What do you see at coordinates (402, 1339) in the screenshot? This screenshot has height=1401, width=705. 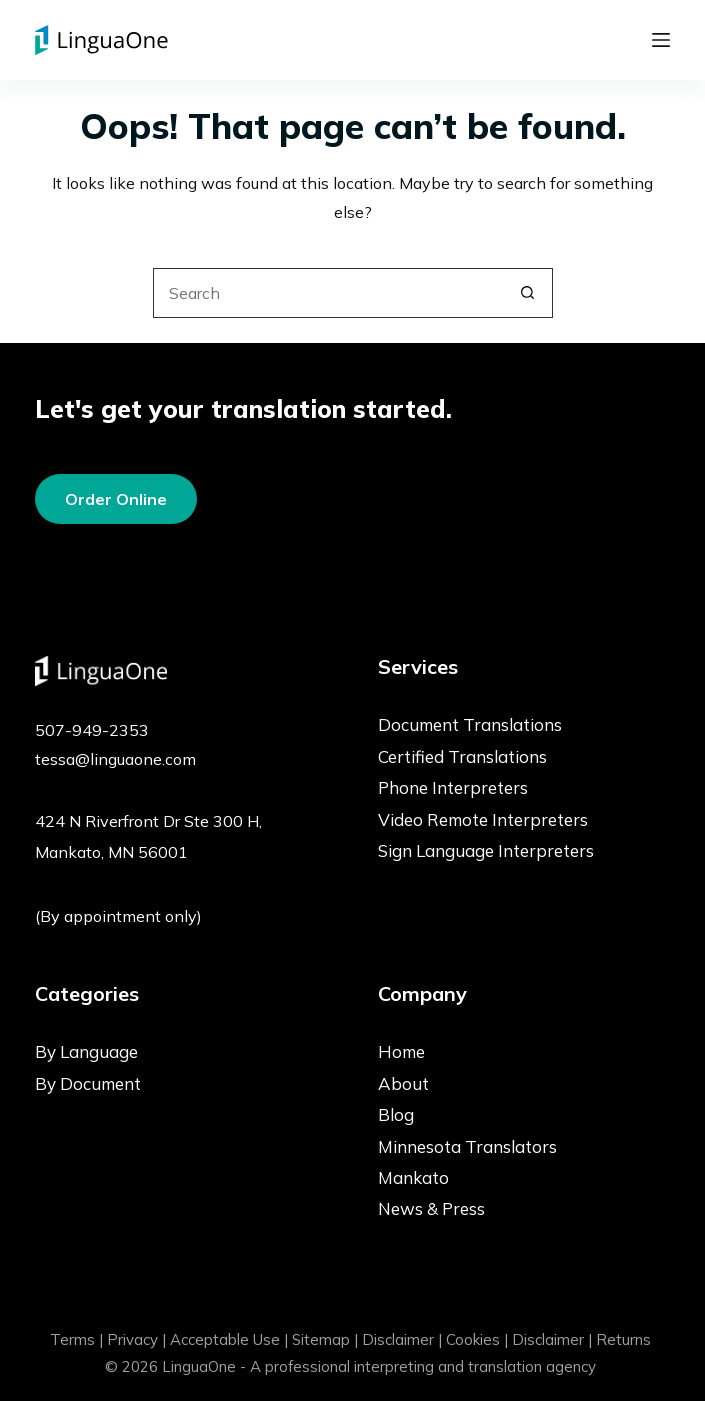 I see `Disclaimer |` at bounding box center [402, 1339].